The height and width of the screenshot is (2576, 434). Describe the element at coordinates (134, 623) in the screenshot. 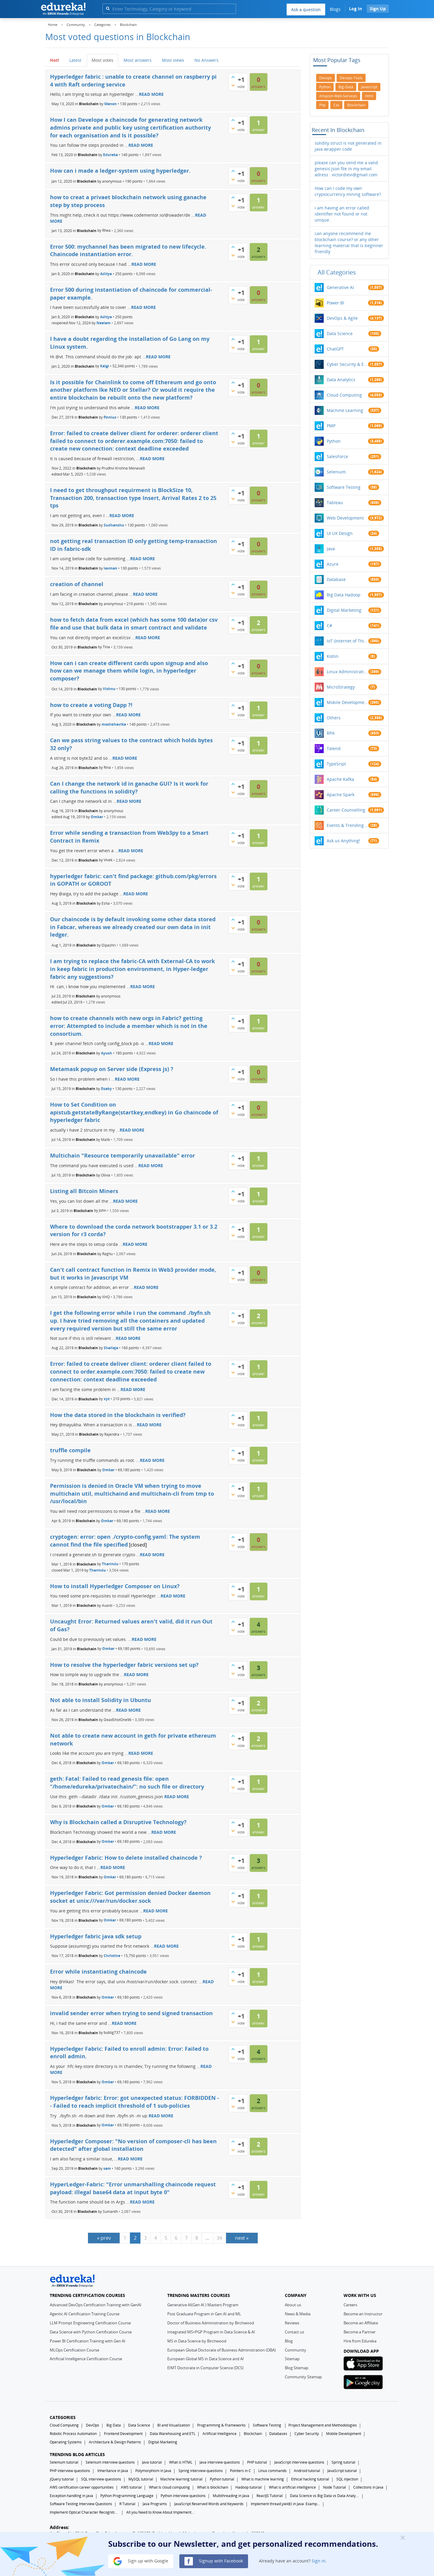

I see `how to fetch data from excel (which has some 100 data)or csv file and use that bulk data in smart contract and validate` at that location.